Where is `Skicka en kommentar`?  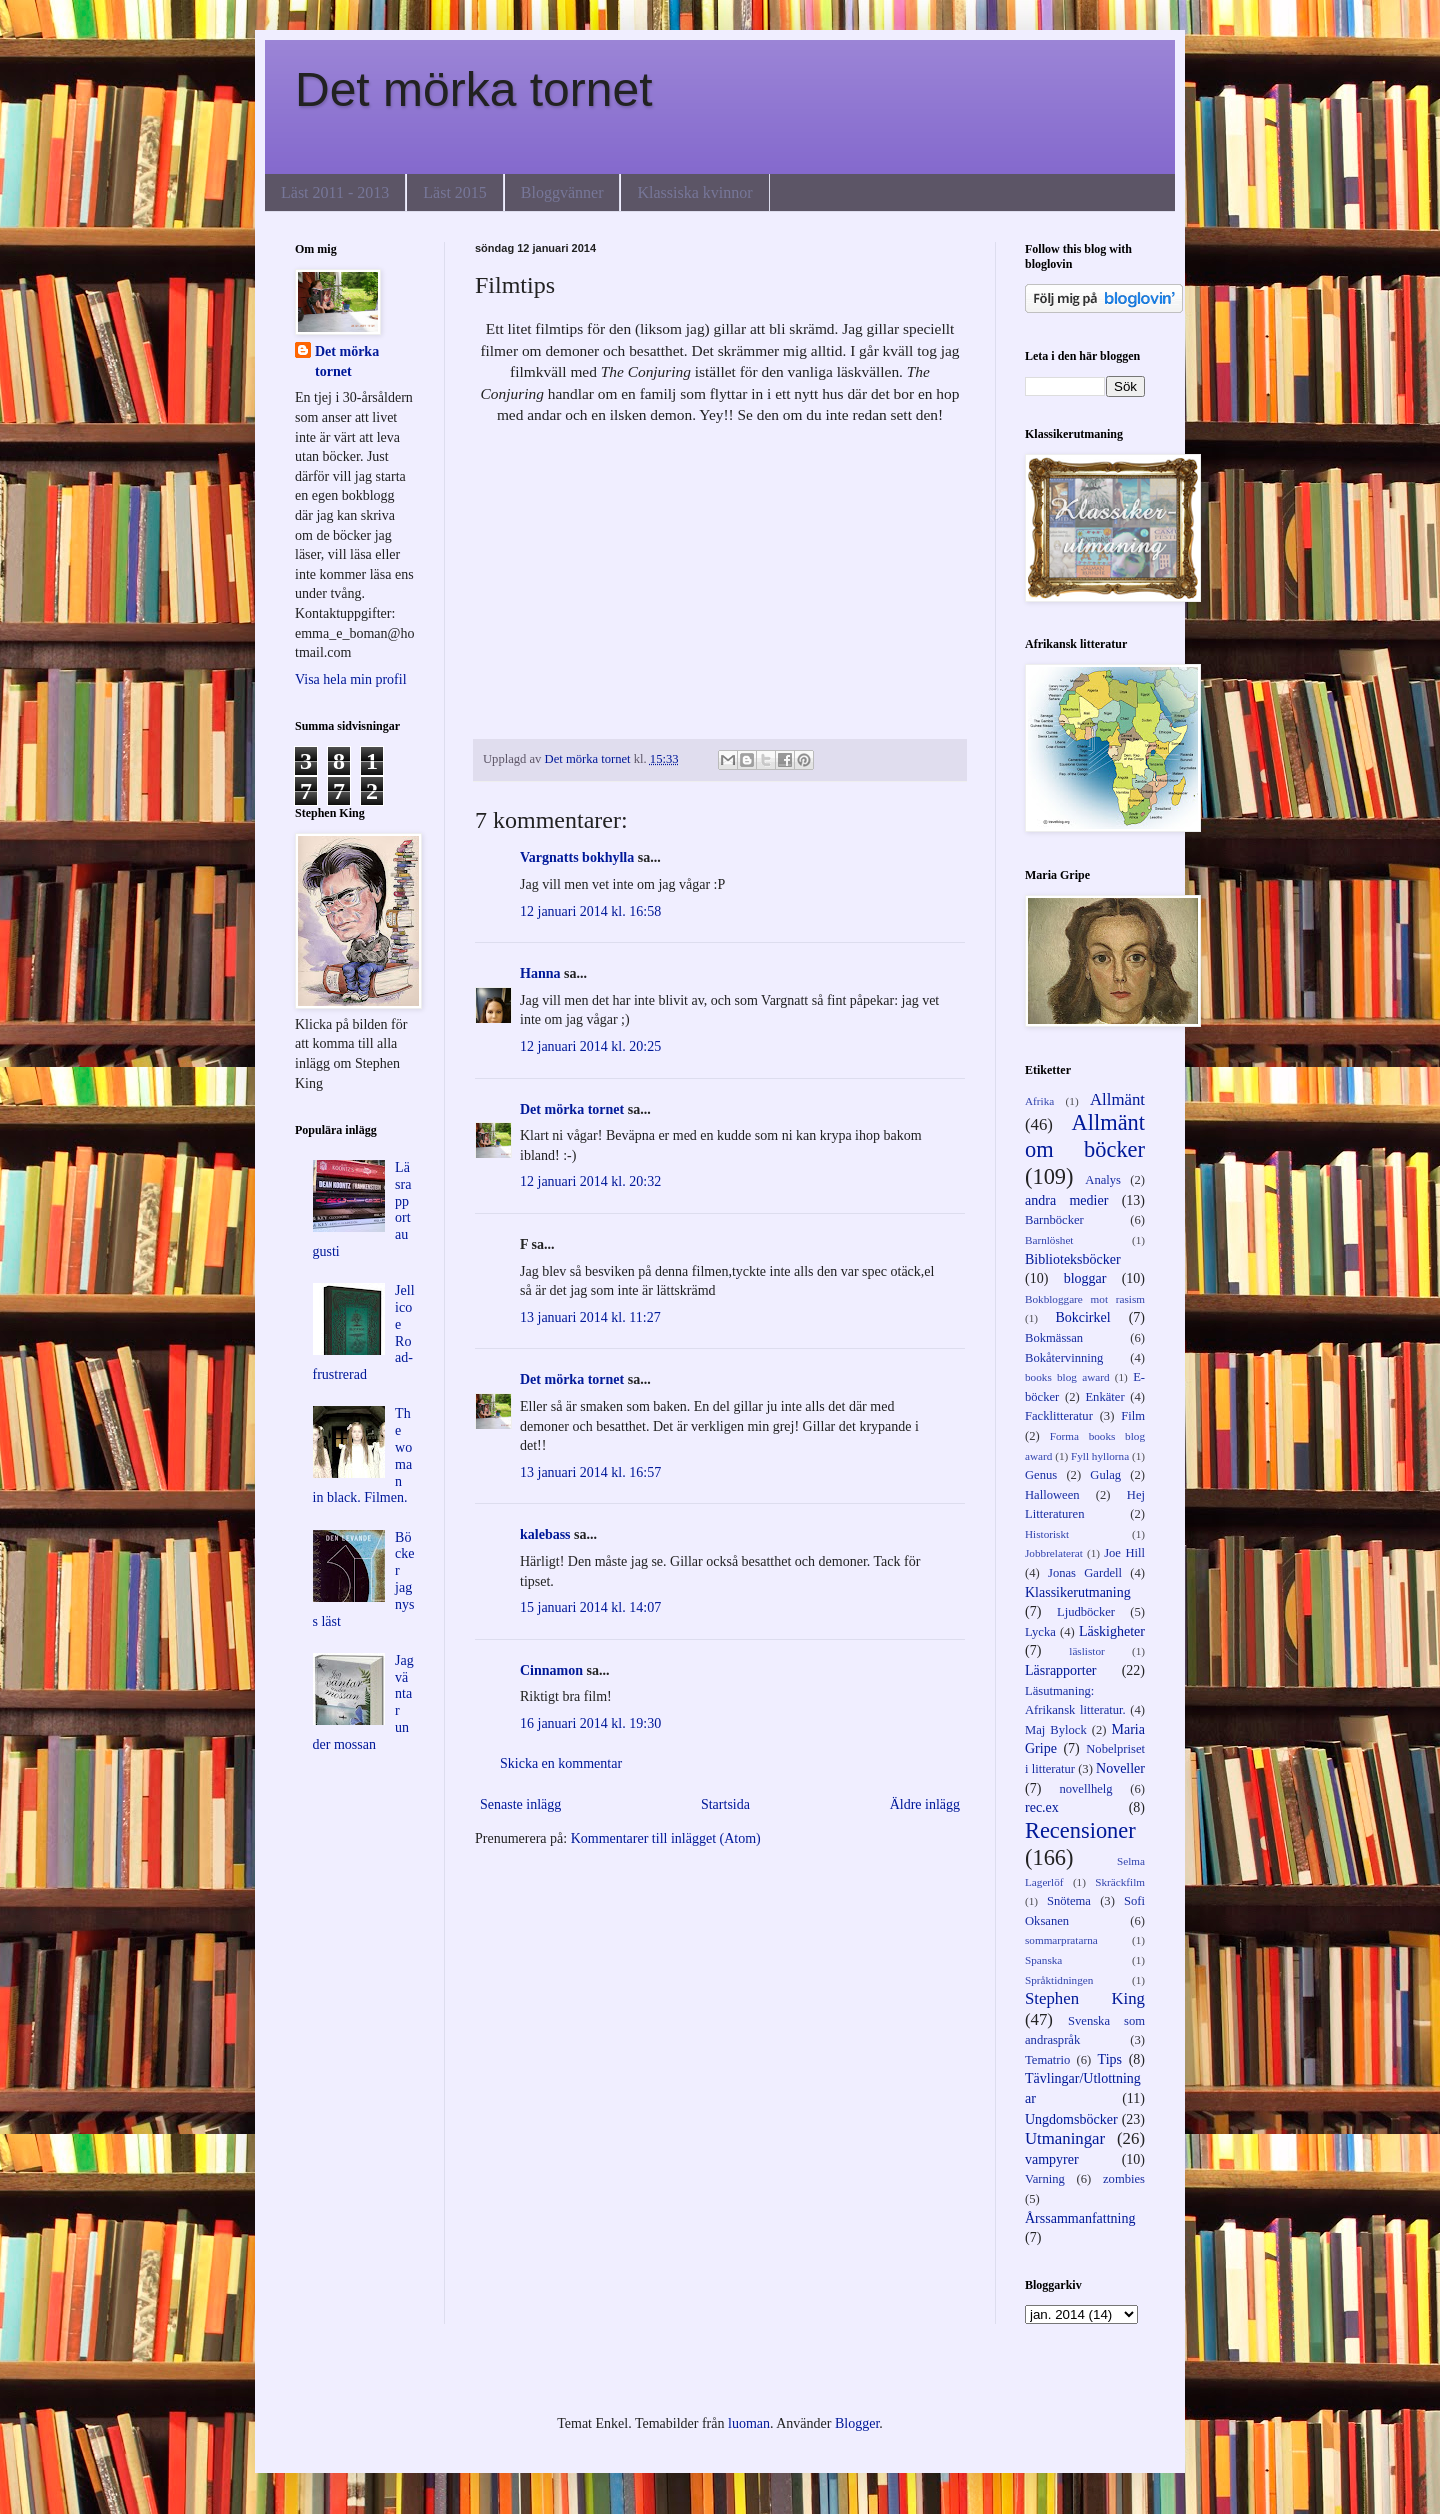
Skicka en kommentar is located at coordinates (561, 1763).